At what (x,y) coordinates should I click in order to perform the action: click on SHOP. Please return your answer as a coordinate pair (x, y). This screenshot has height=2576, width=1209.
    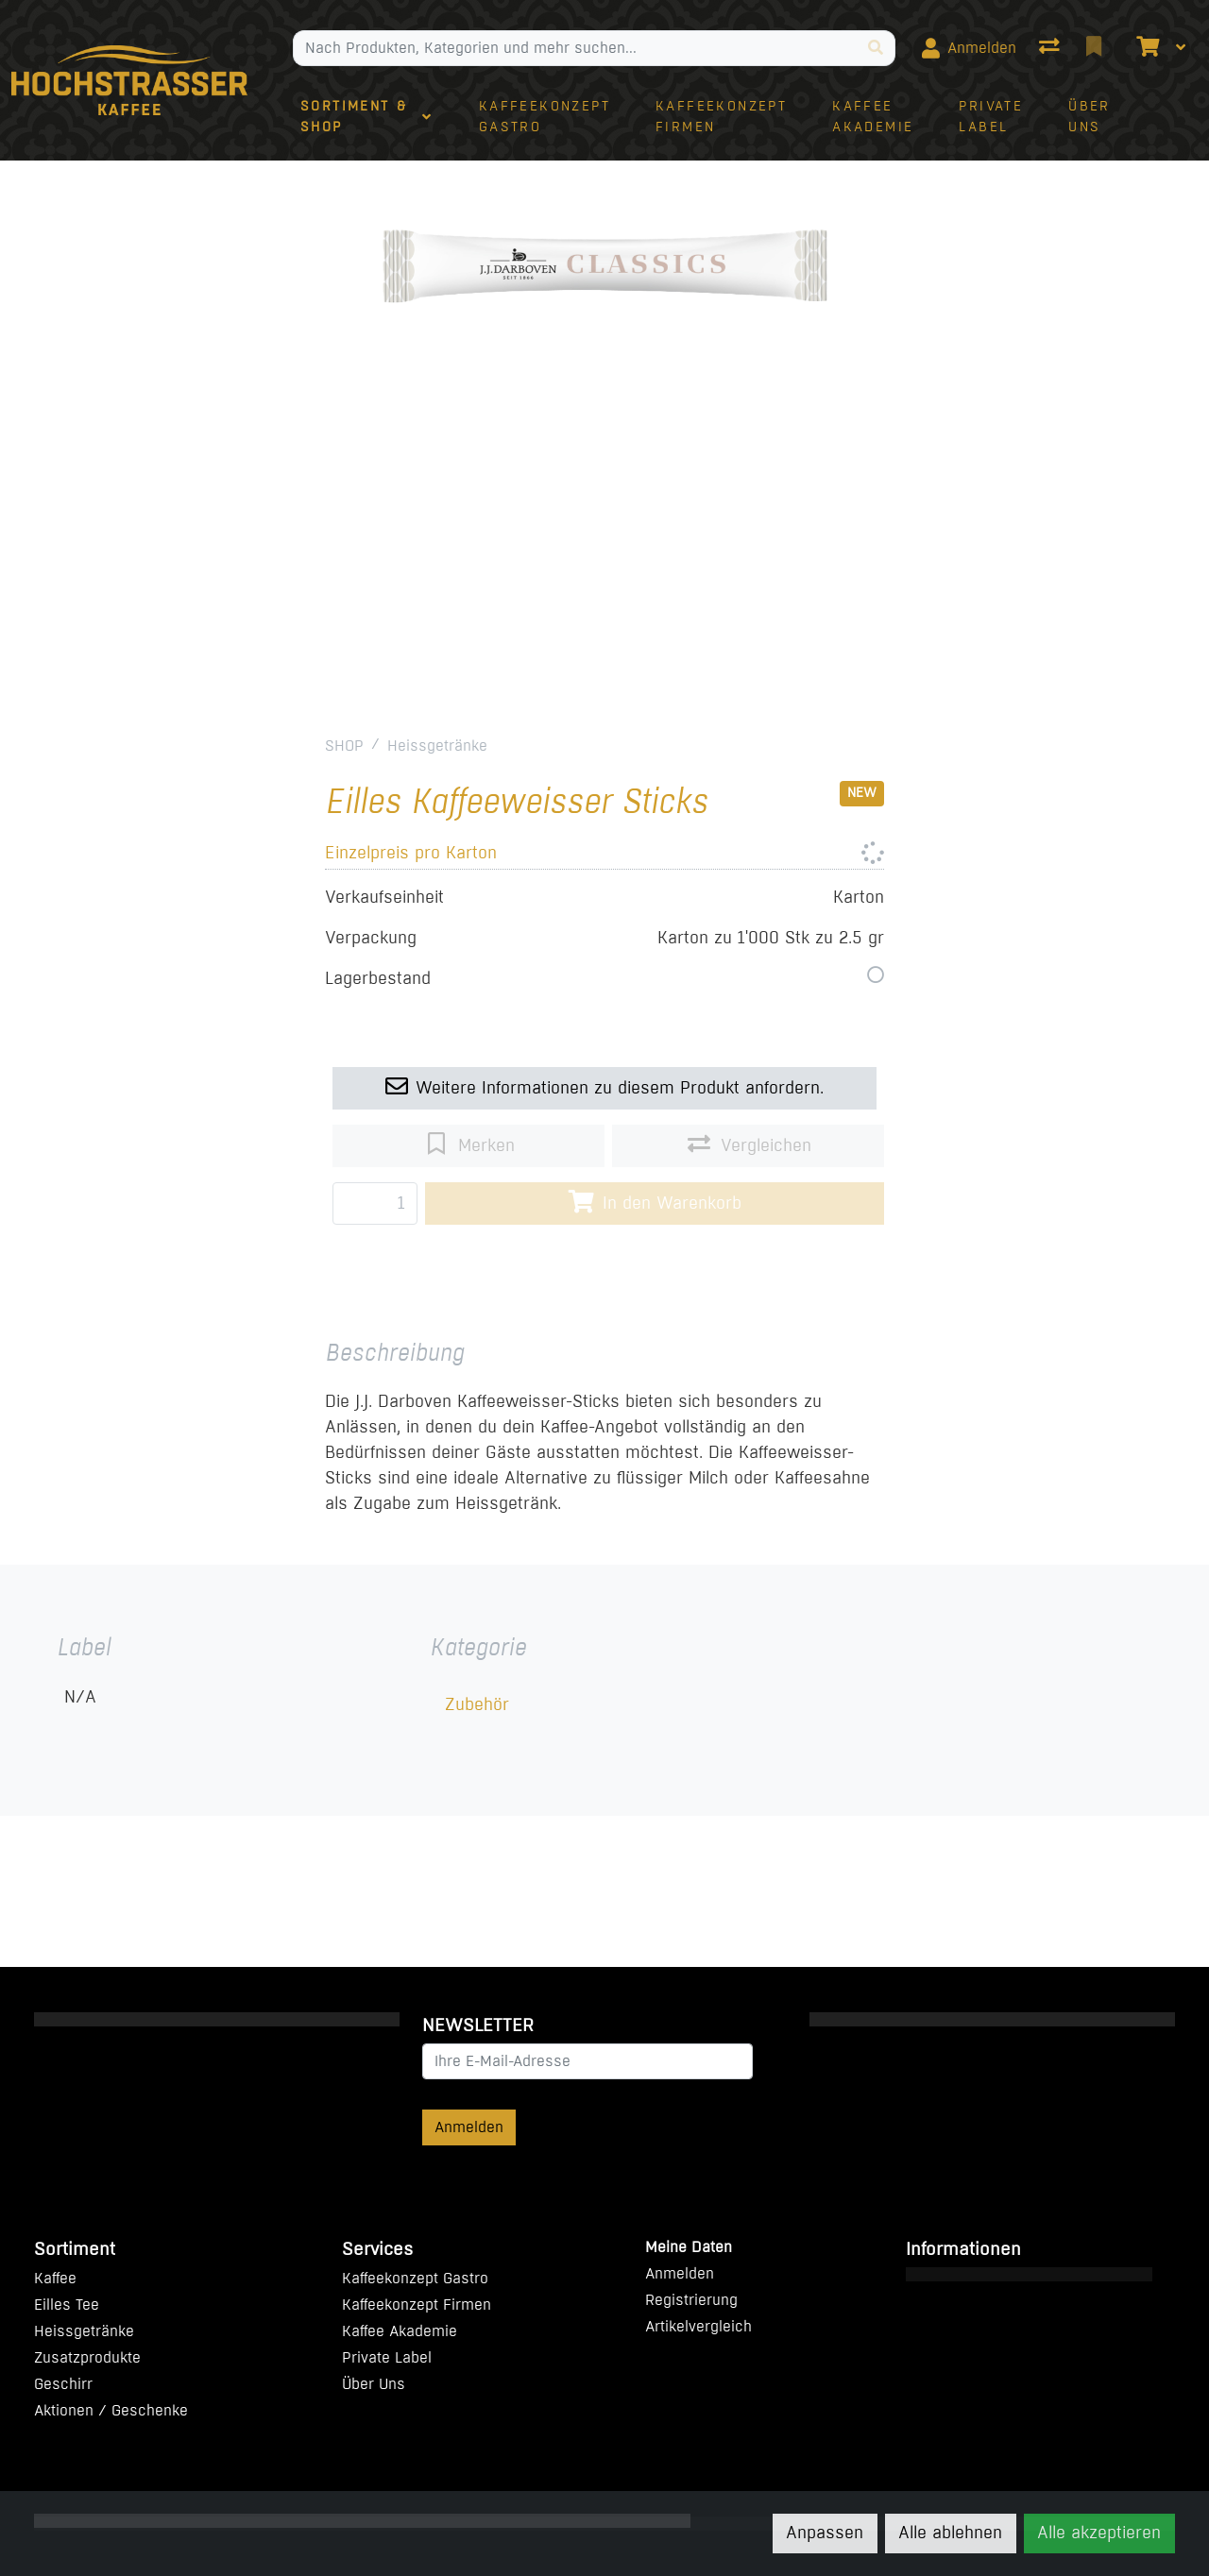
    Looking at the image, I should click on (344, 745).